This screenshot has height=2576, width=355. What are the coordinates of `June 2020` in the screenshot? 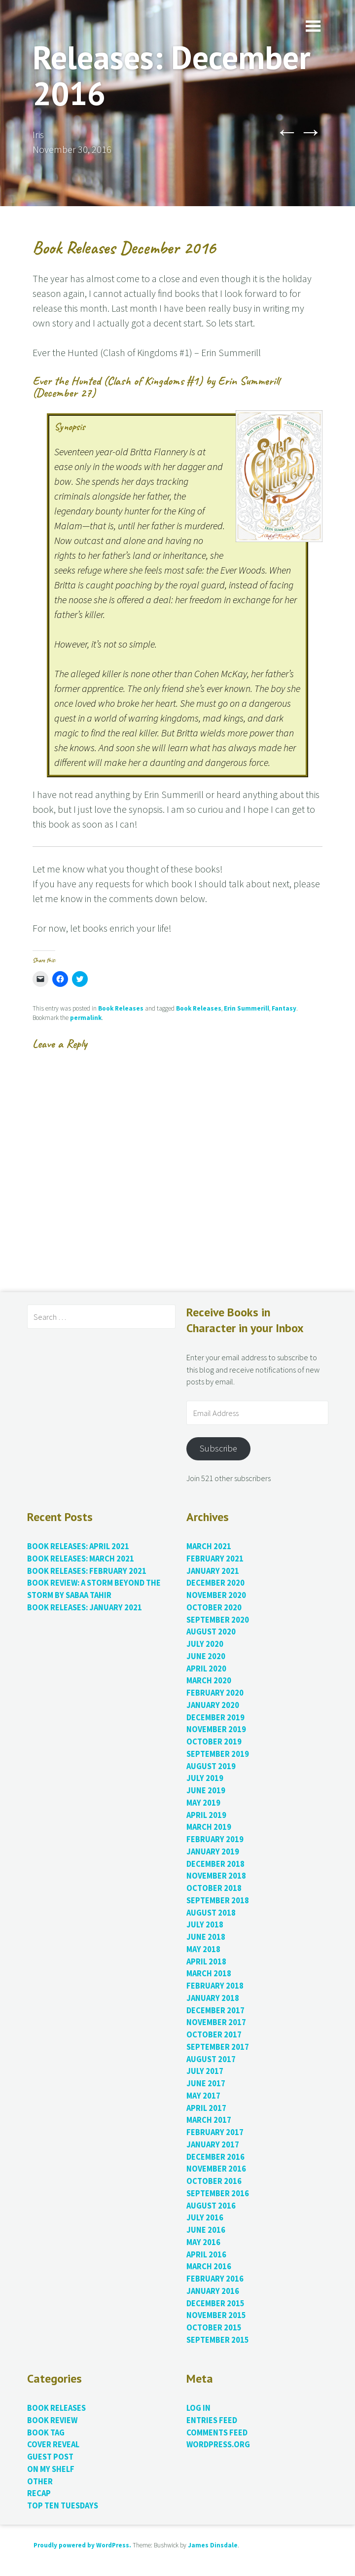 It's located at (205, 1656).